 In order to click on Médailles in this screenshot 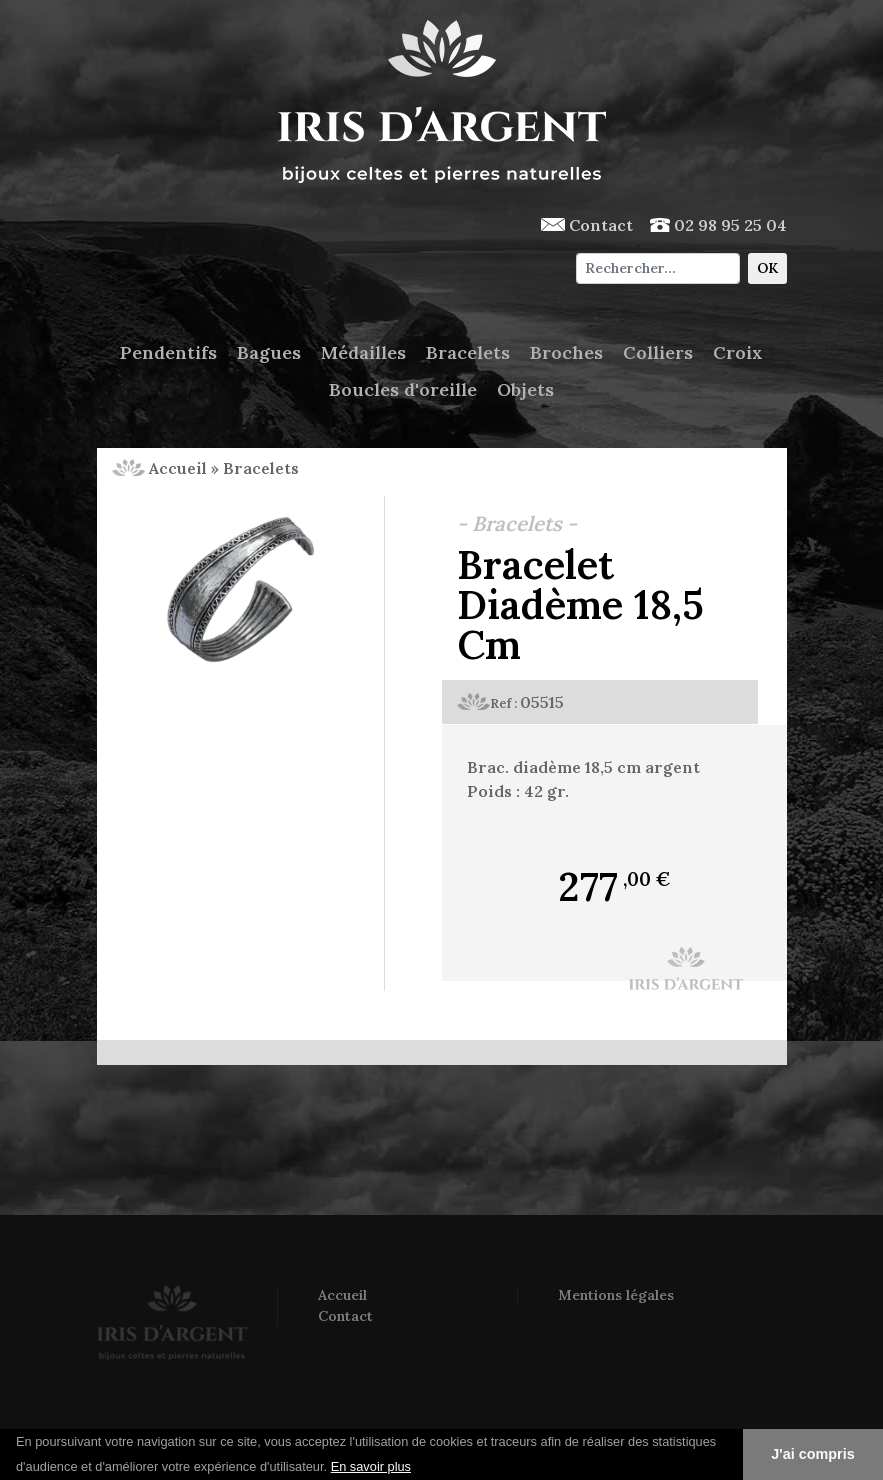, I will do `click(363, 352)`.